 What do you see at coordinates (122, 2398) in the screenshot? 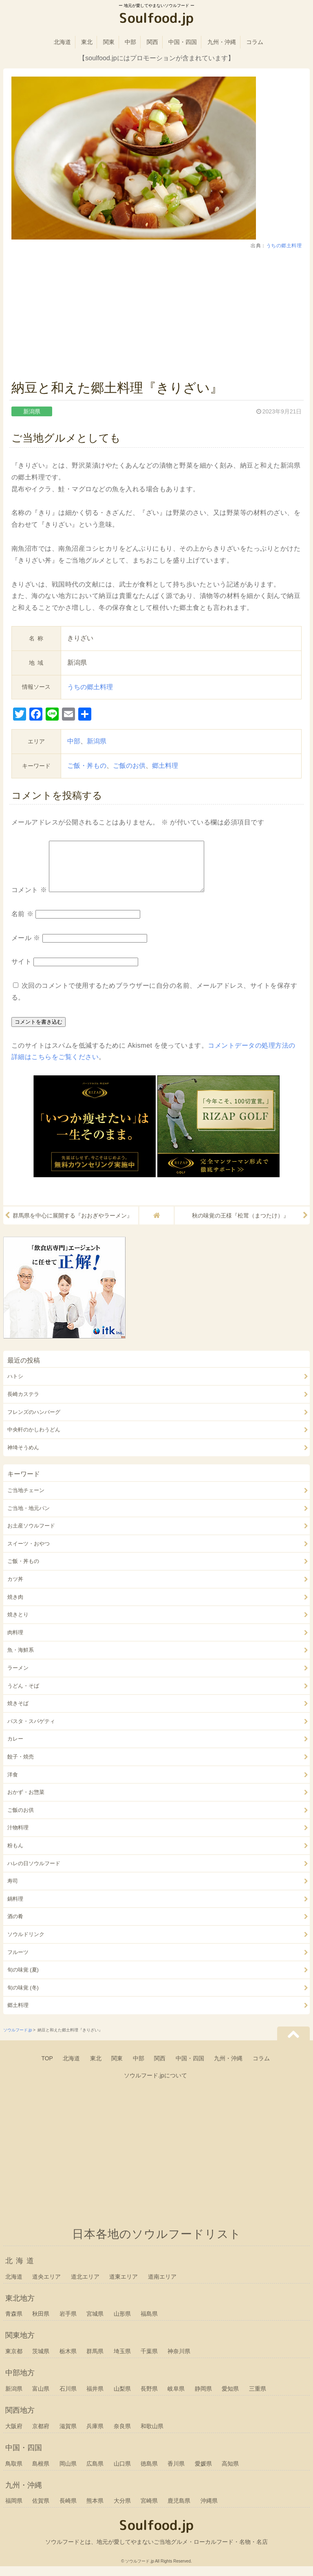
I see `山梨県` at bounding box center [122, 2398].